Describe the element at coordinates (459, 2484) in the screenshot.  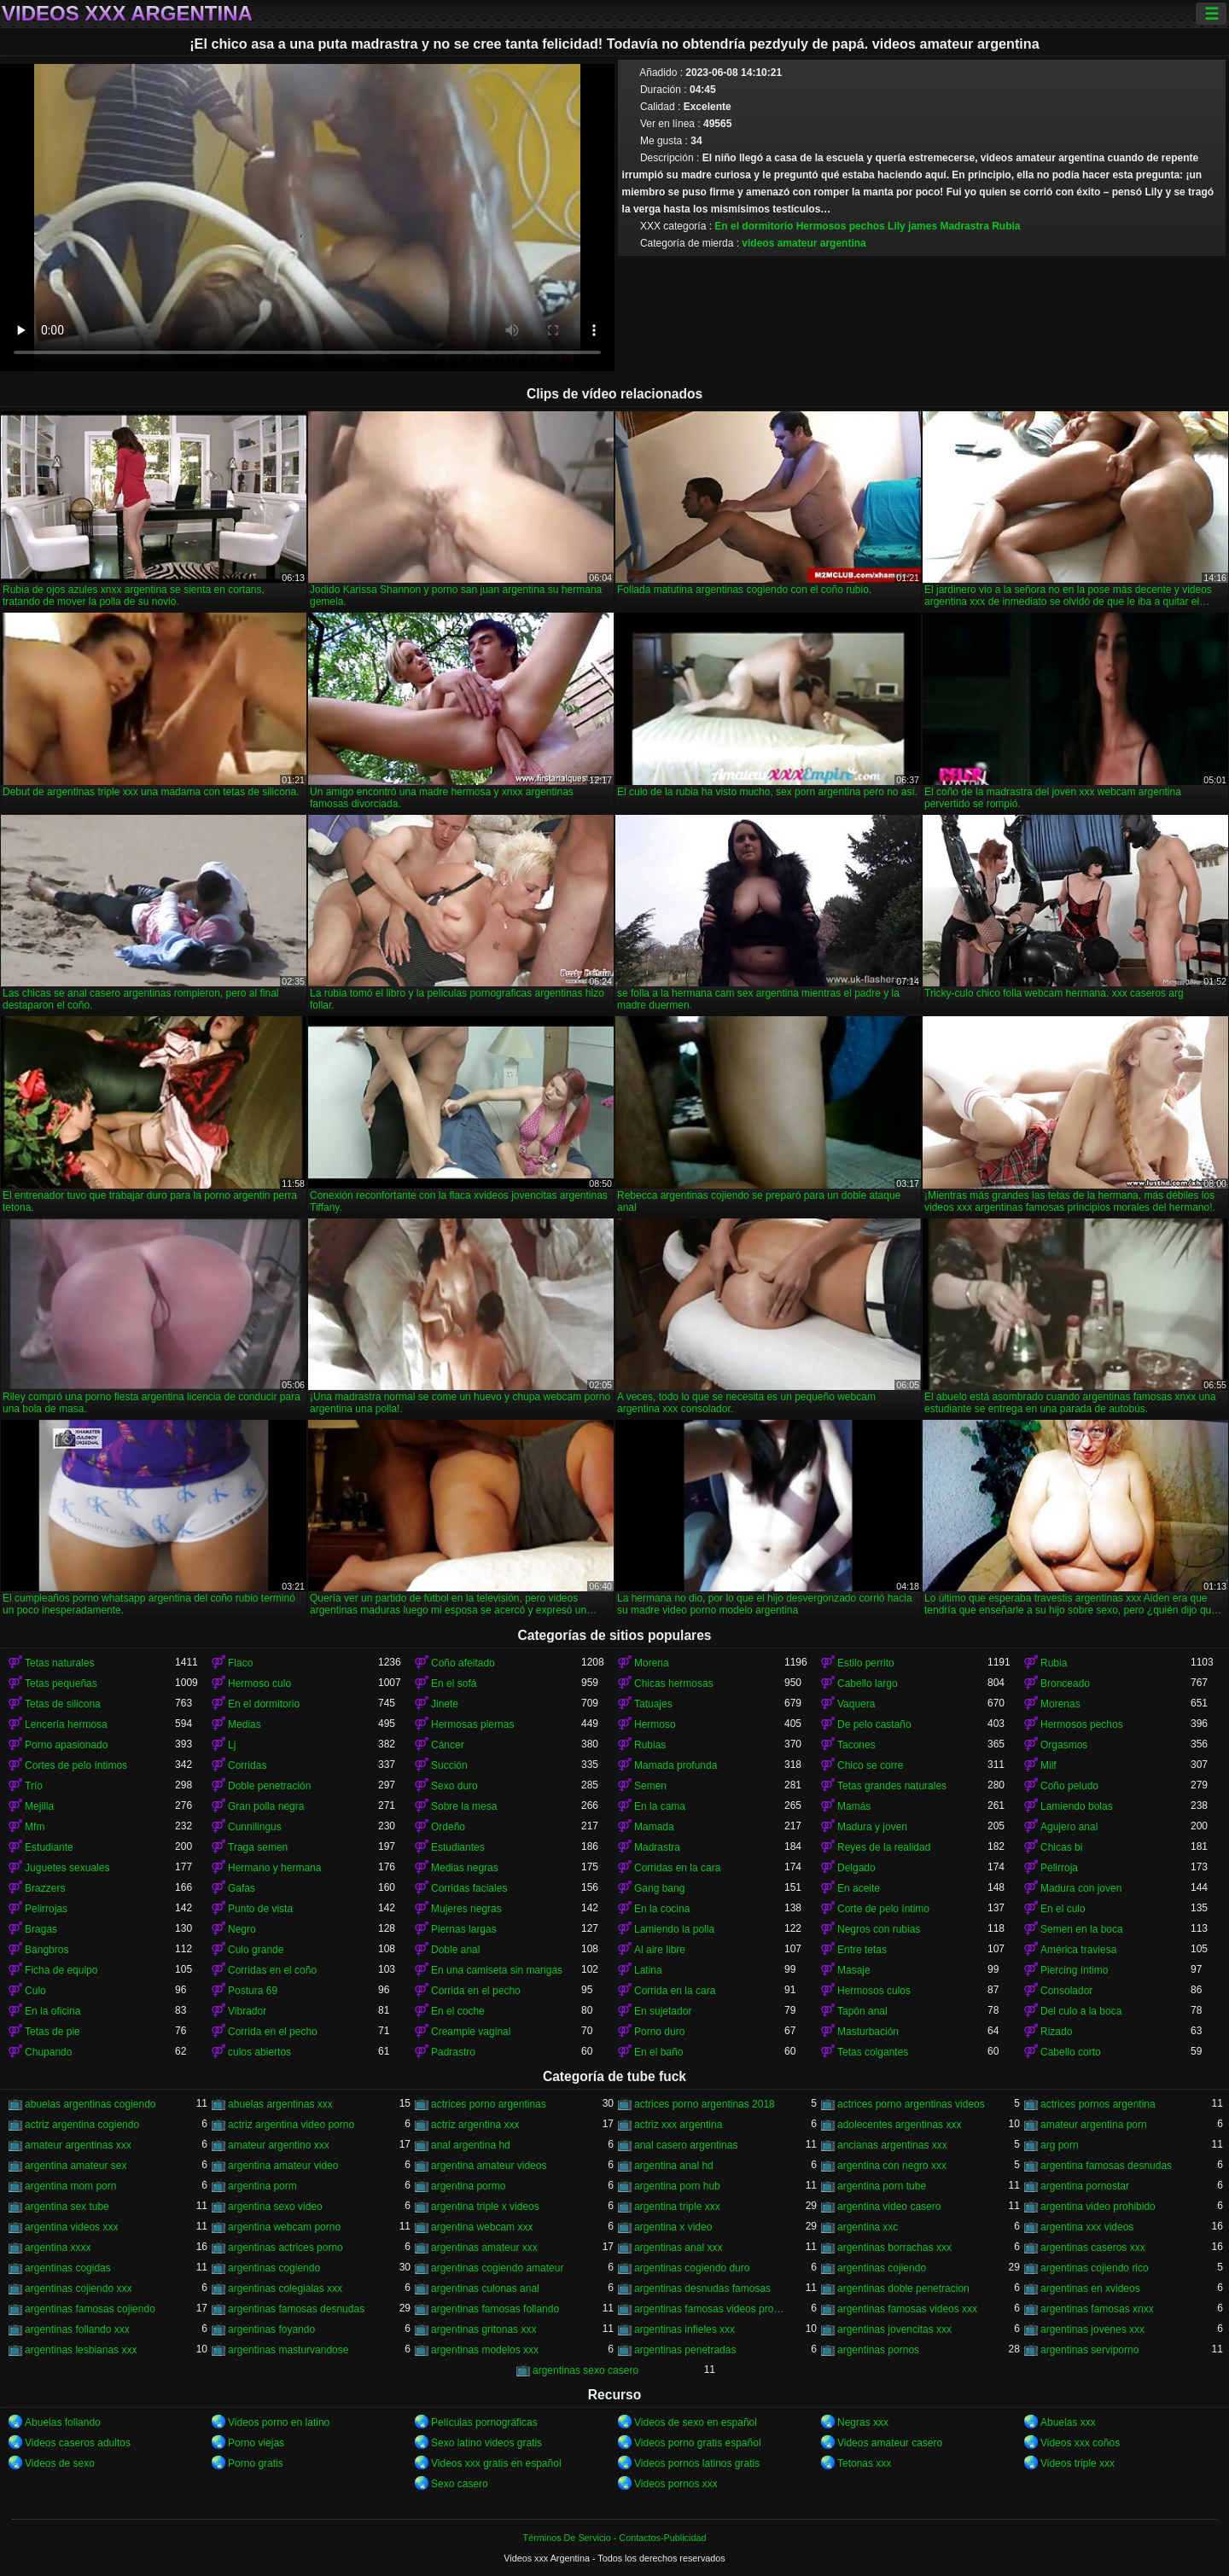
I see `Sexo casero` at that location.